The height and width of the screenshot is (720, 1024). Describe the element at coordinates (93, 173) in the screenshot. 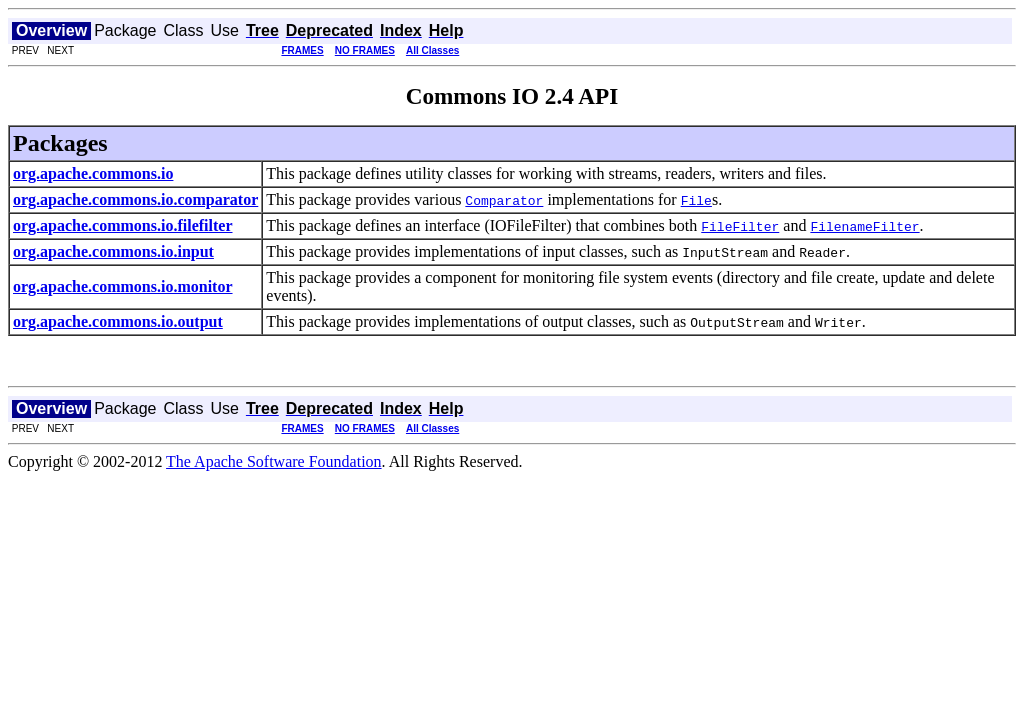

I see `org.apache.commons.io` at that location.